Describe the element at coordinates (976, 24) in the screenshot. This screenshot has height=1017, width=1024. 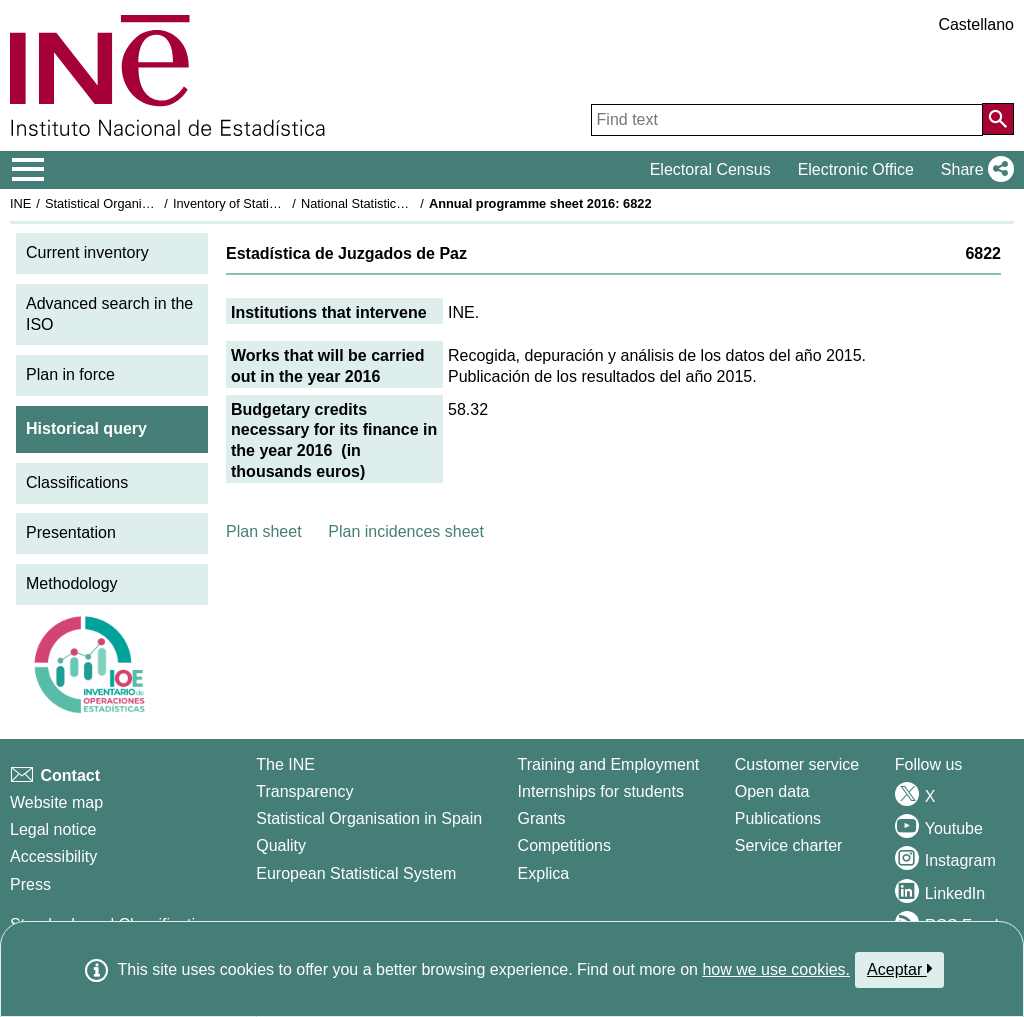
I see `Castellano [button]` at that location.